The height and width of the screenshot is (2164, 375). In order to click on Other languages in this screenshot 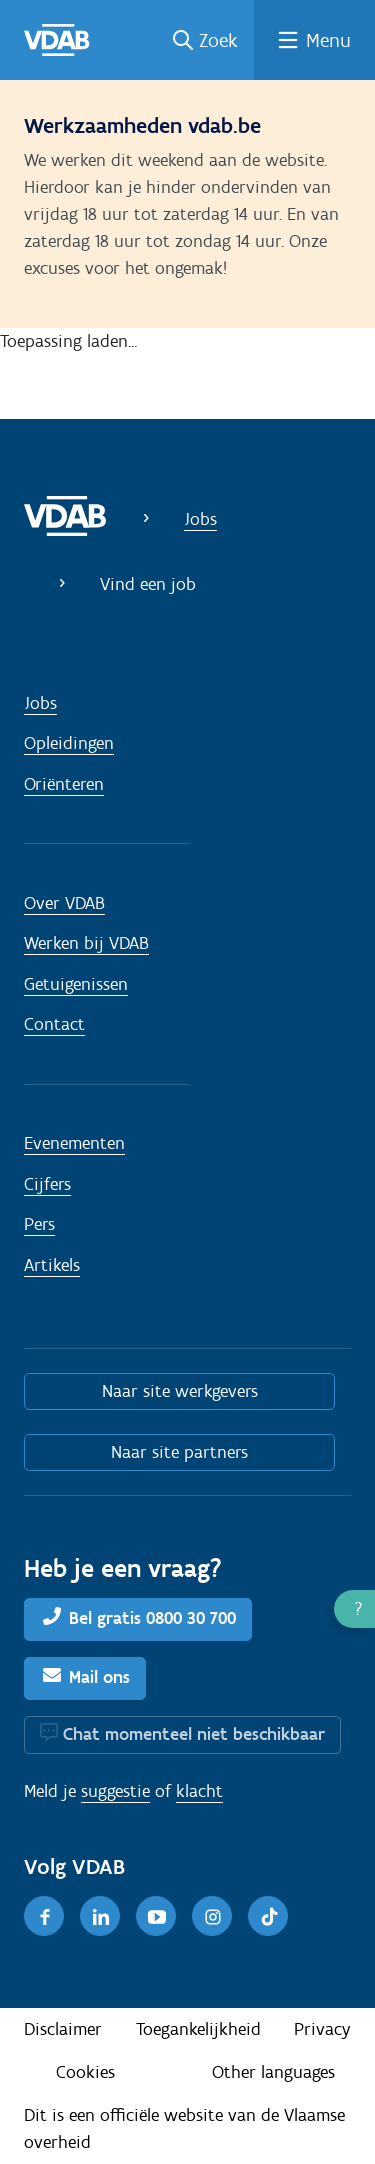, I will do `click(273, 2072)`.